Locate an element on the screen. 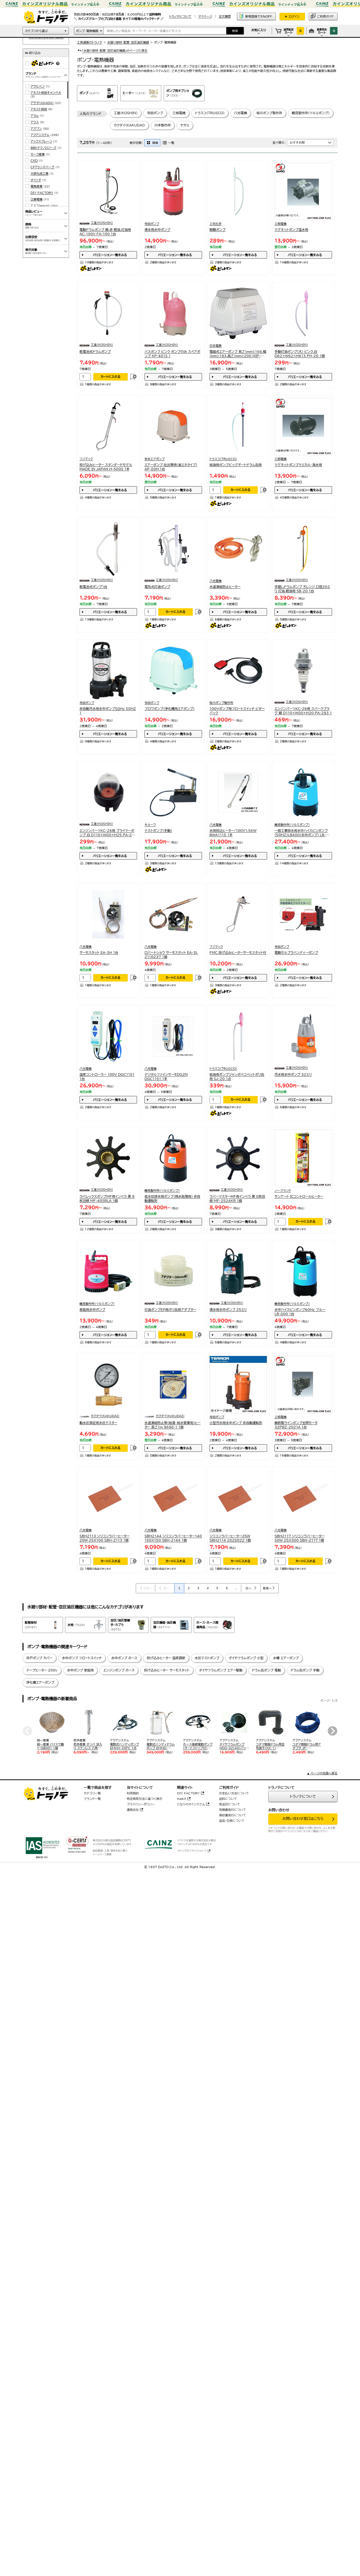 The image size is (360, 2576). makit is located at coordinates (181, 1798).